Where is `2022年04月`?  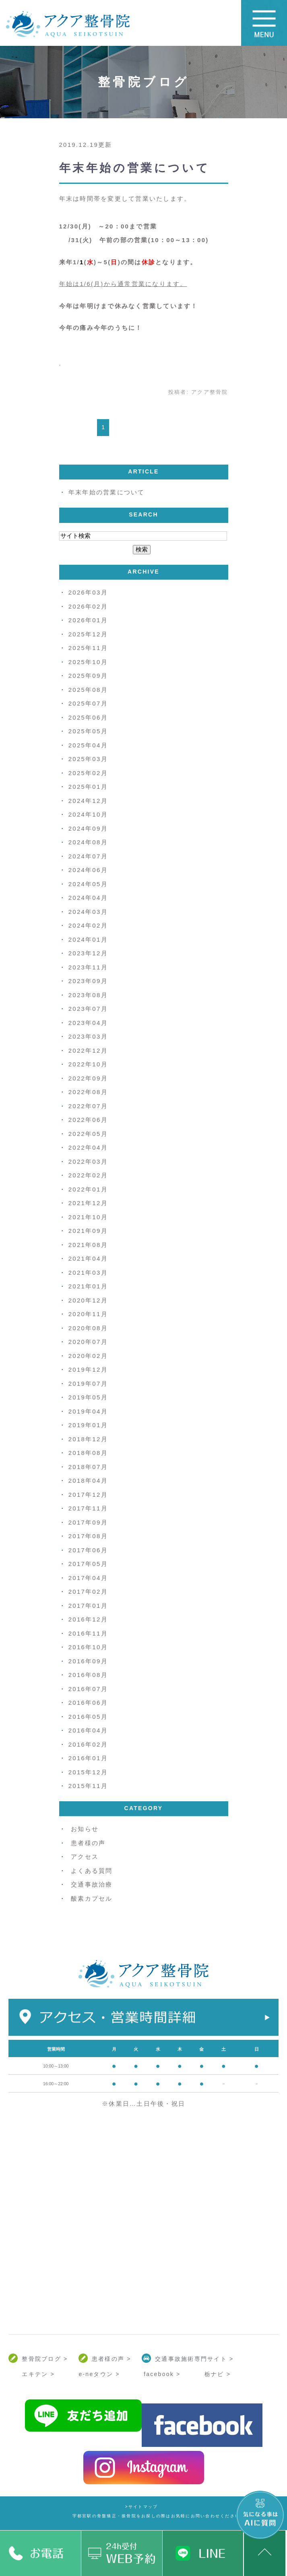 2022年04月 is located at coordinates (88, 1147).